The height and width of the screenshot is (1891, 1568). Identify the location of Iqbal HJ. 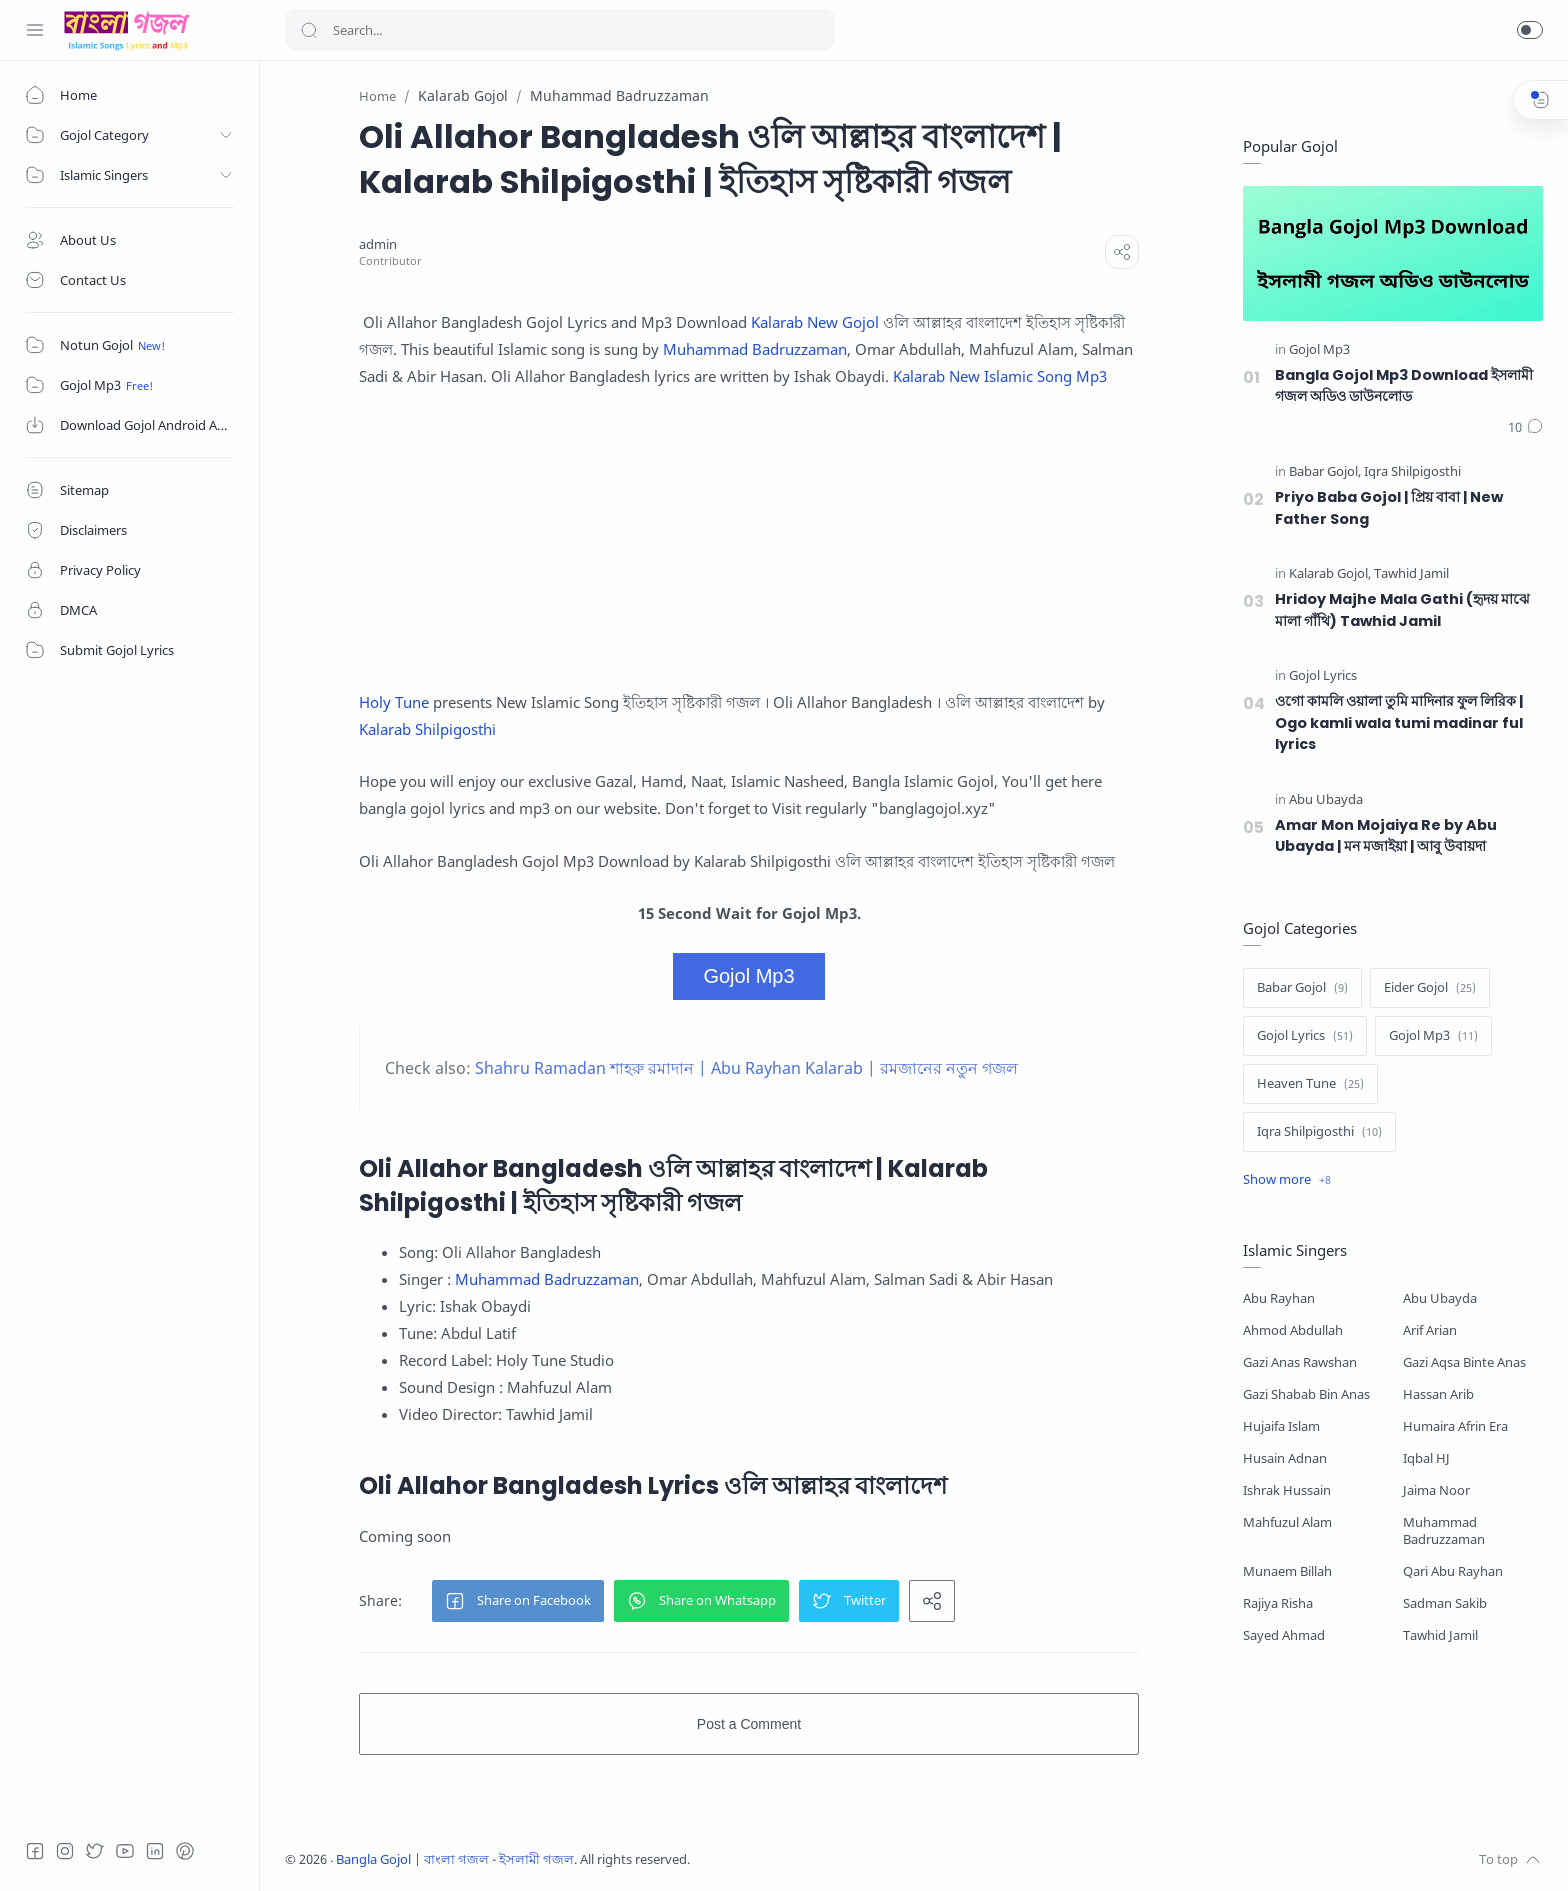
(1426, 1458).